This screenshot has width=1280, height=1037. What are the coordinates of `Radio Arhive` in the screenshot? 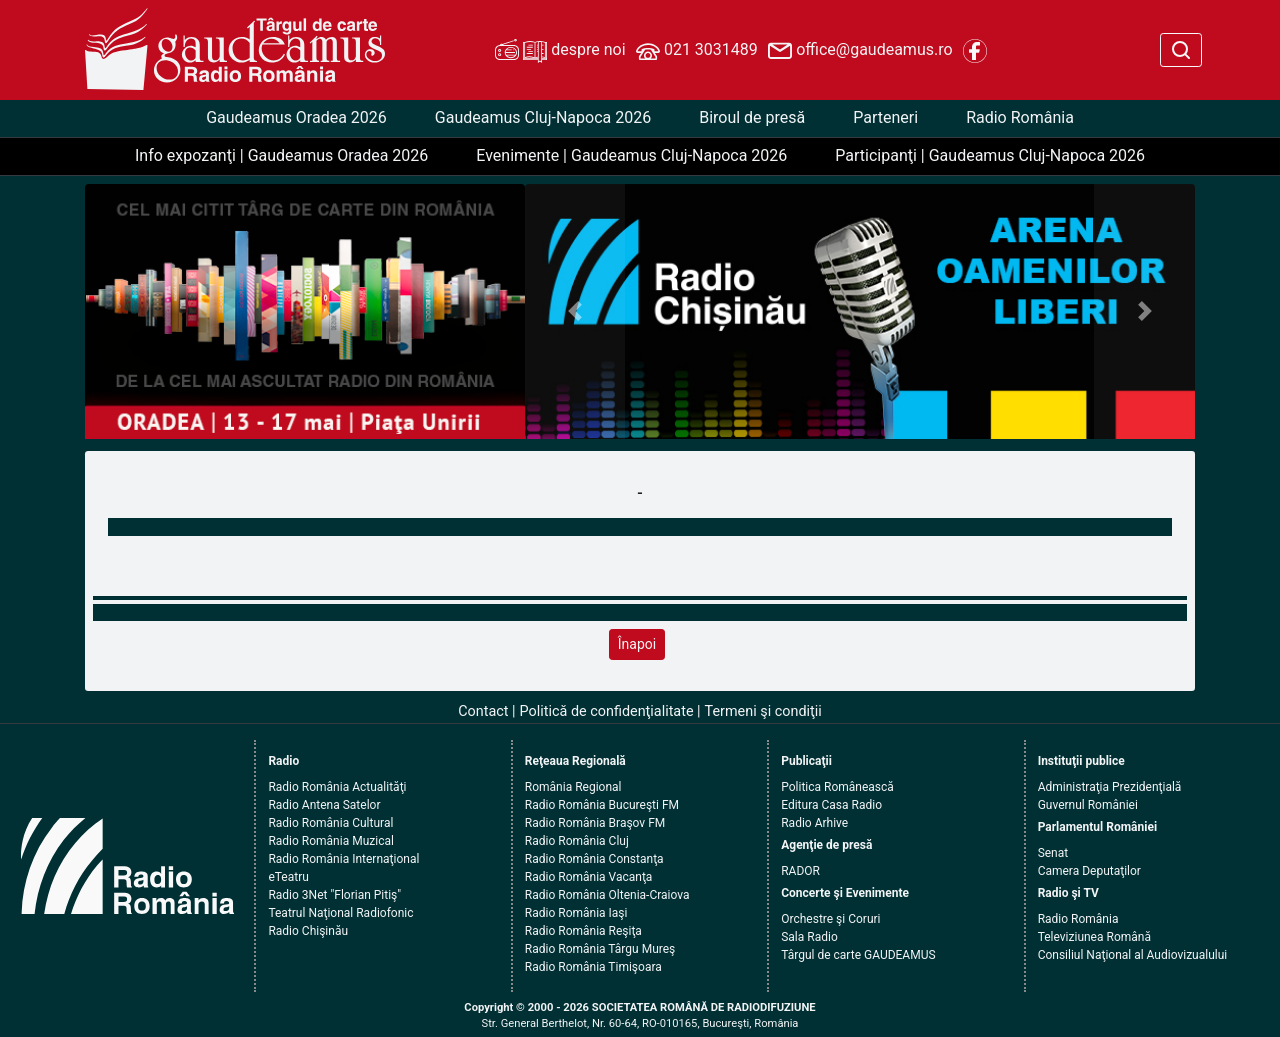 It's located at (814, 823).